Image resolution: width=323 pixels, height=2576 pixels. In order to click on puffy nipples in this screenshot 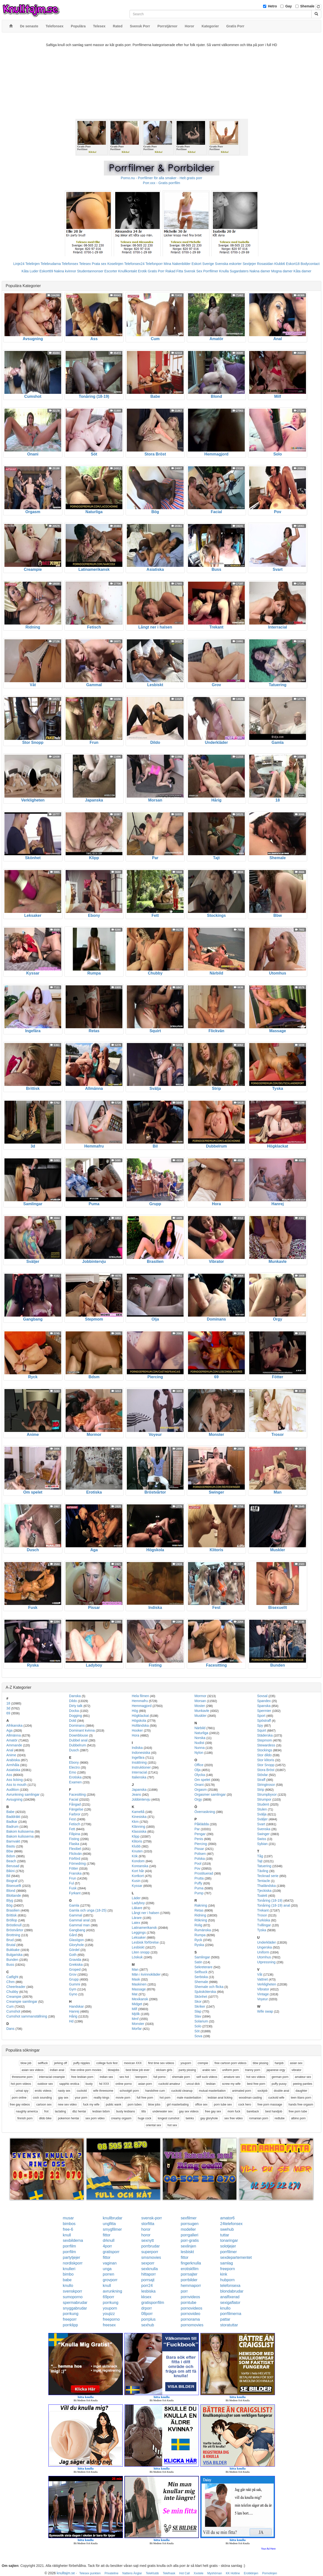, I will do `click(81, 2063)`.